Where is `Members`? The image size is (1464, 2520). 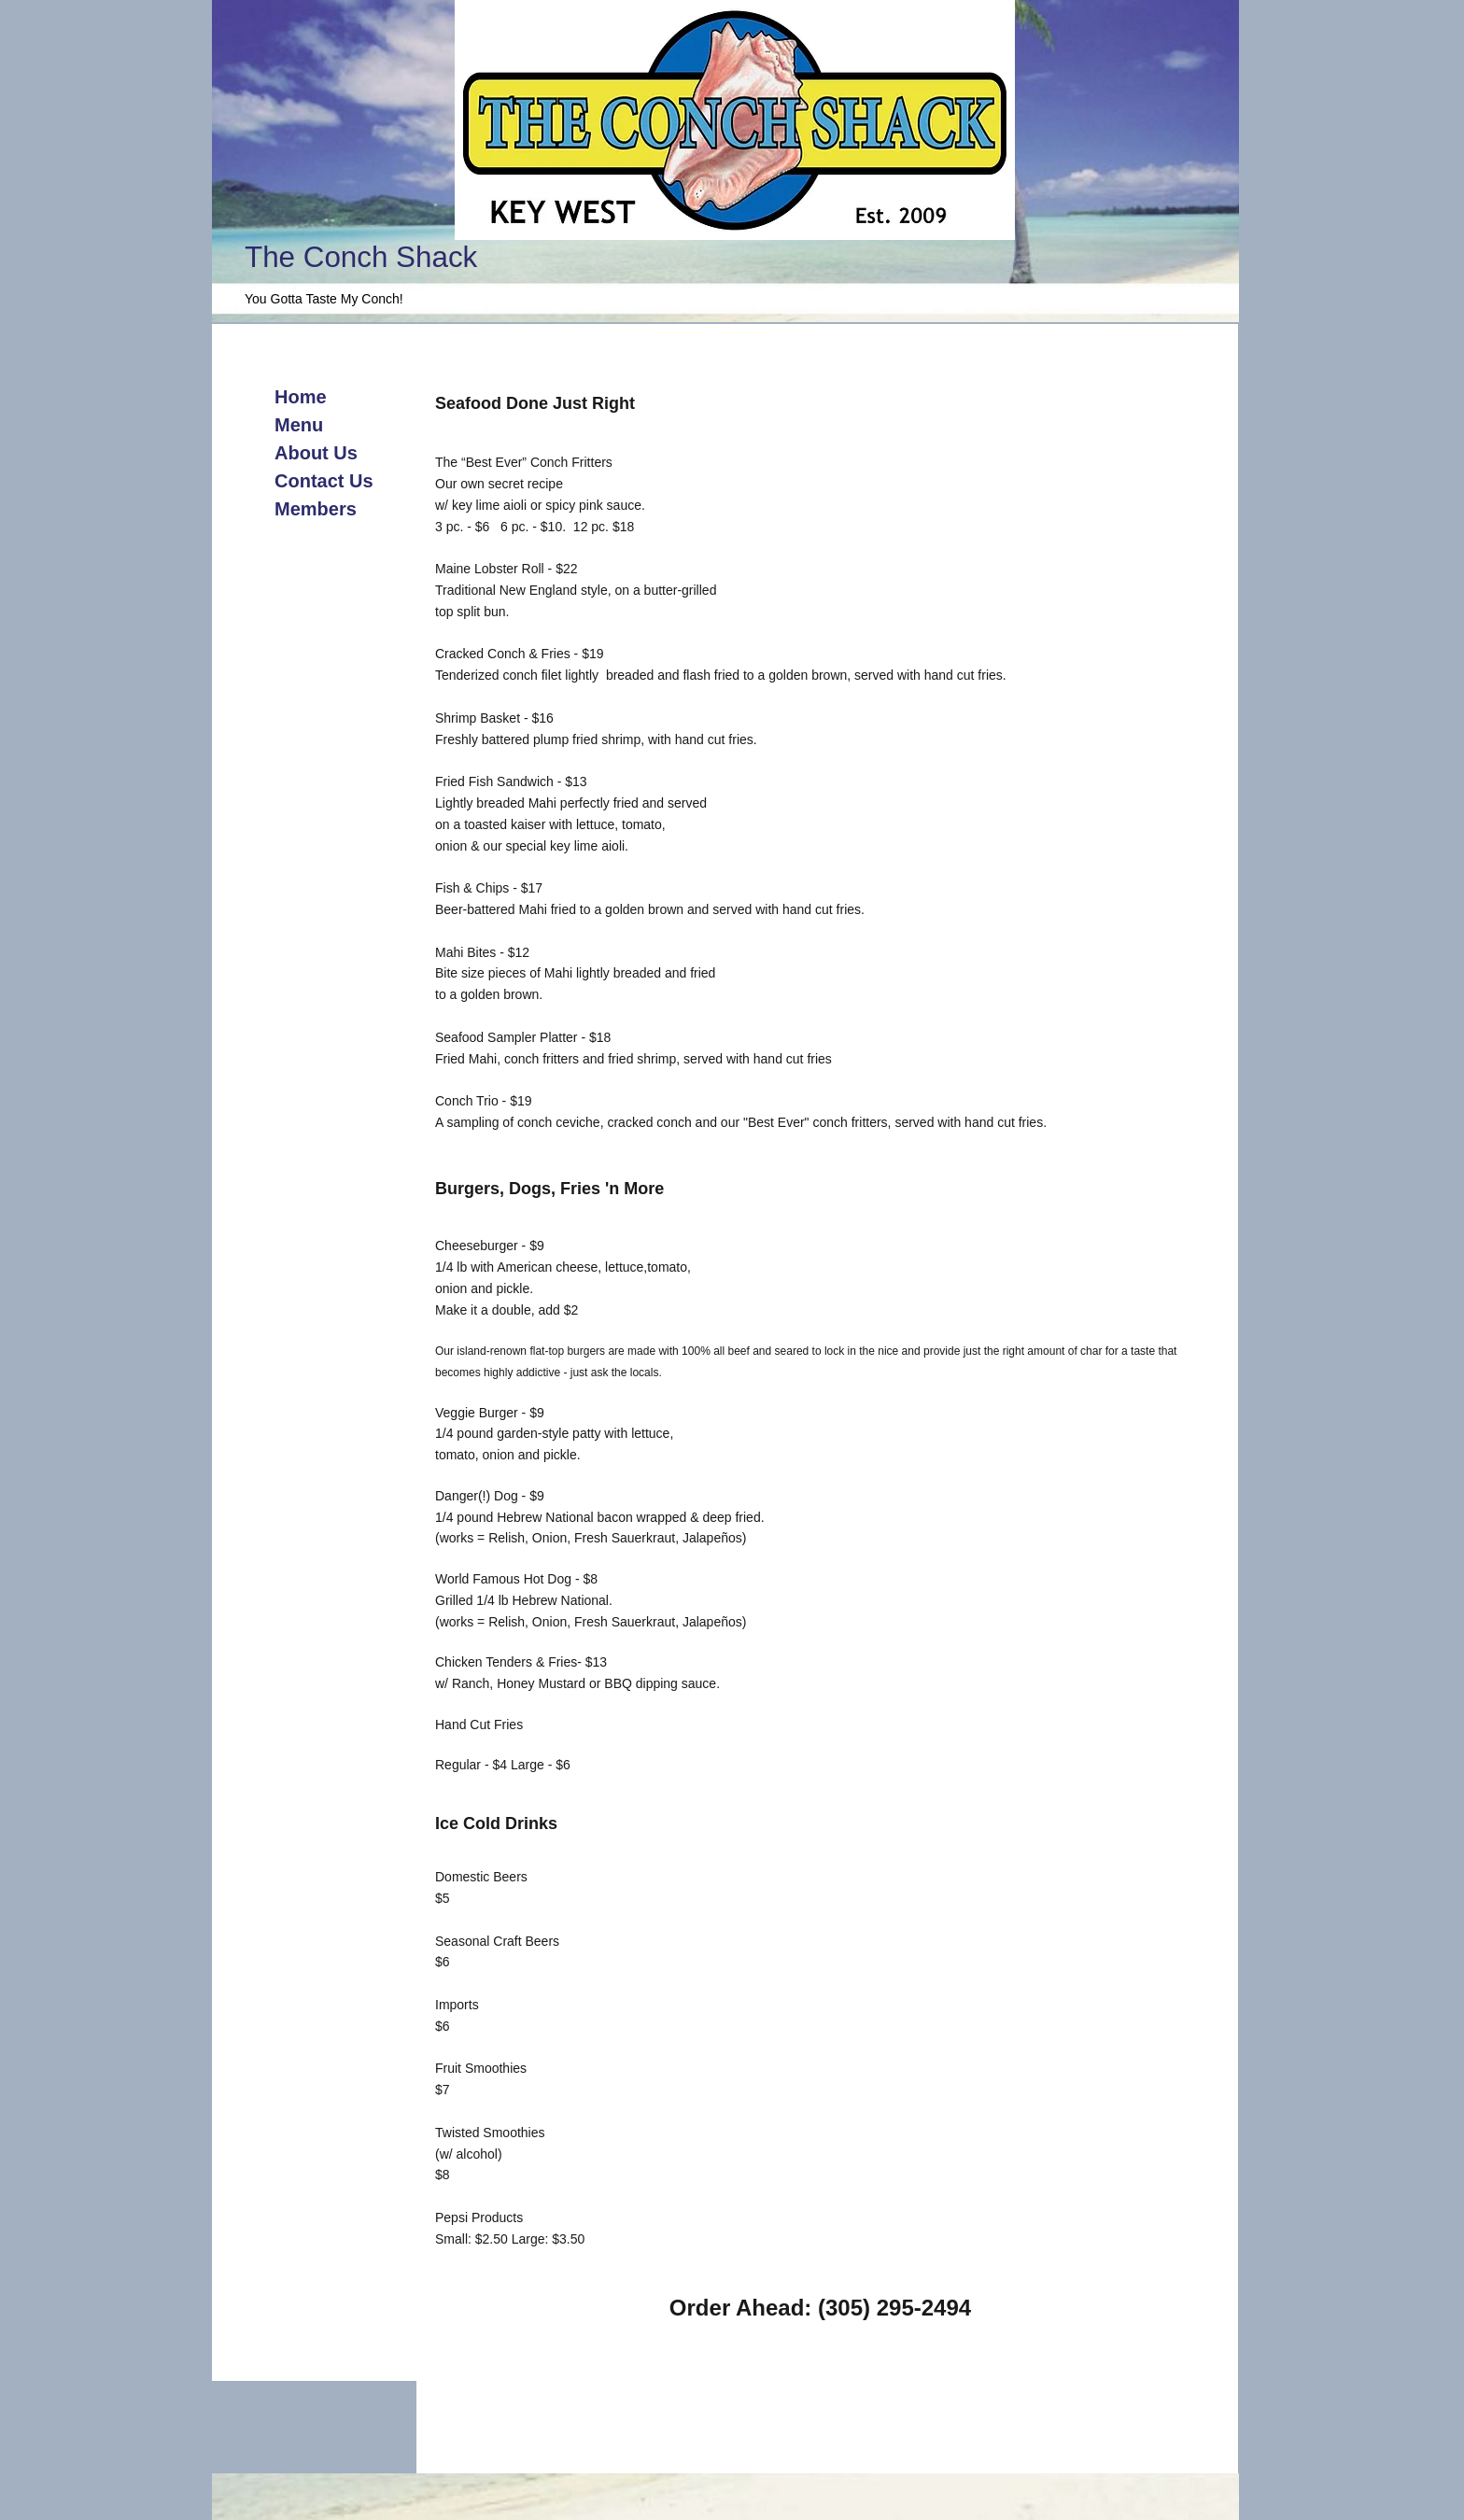
Members is located at coordinates (315, 509).